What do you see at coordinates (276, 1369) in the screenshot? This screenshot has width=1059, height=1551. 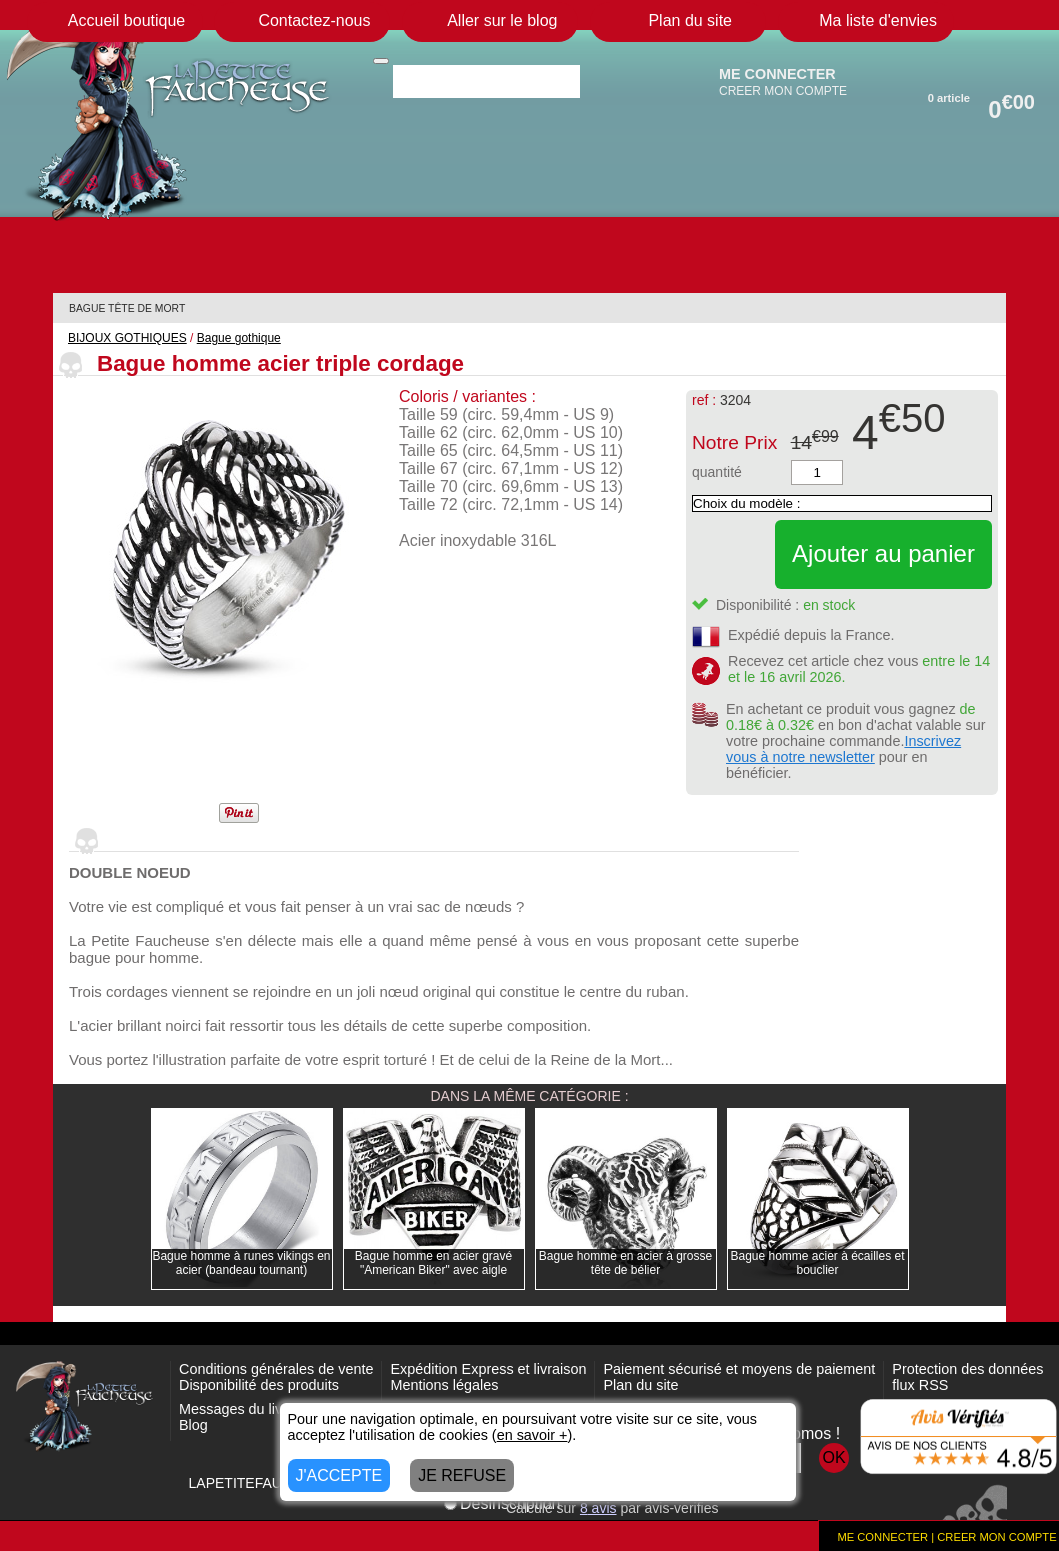 I see `Conditions générales de vente` at bounding box center [276, 1369].